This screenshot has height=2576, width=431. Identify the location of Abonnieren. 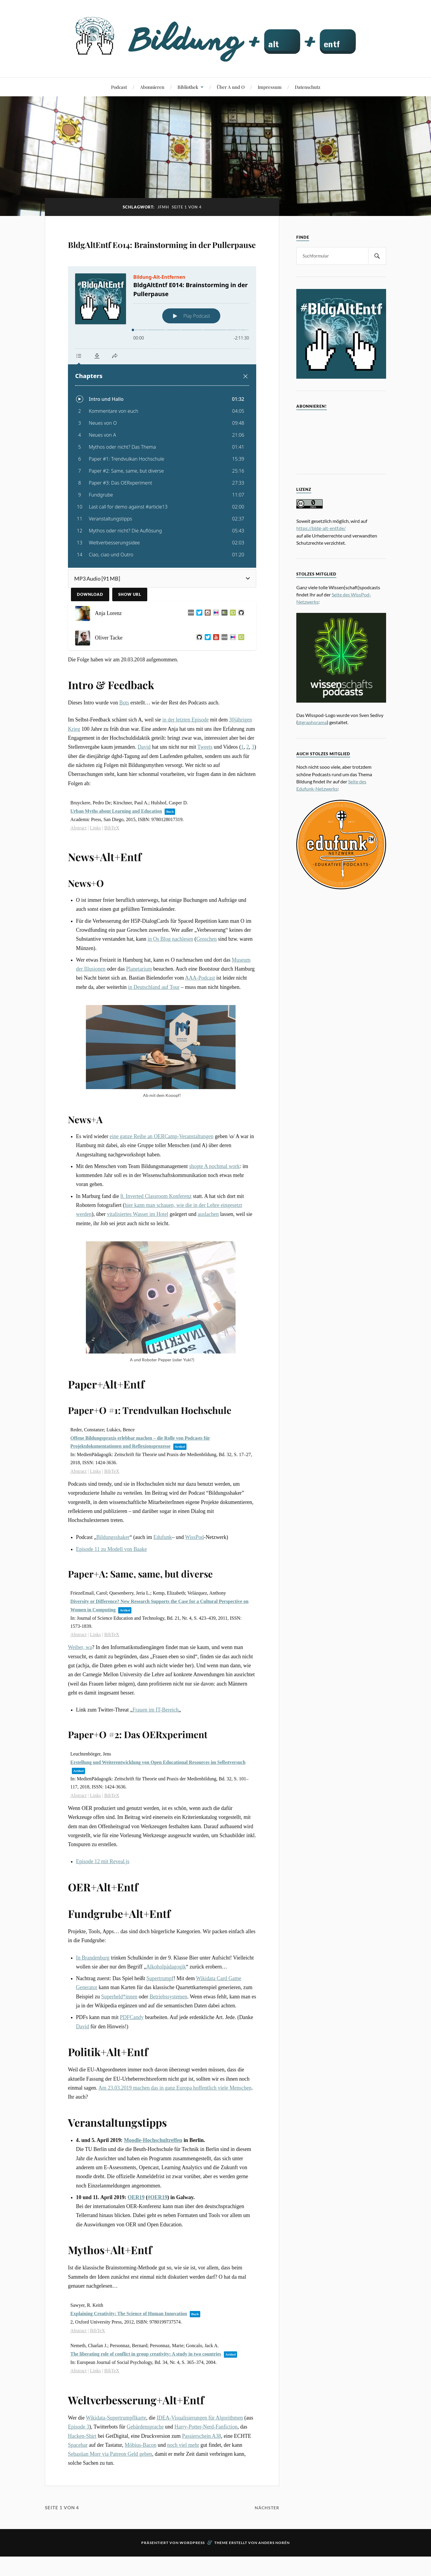
(152, 87).